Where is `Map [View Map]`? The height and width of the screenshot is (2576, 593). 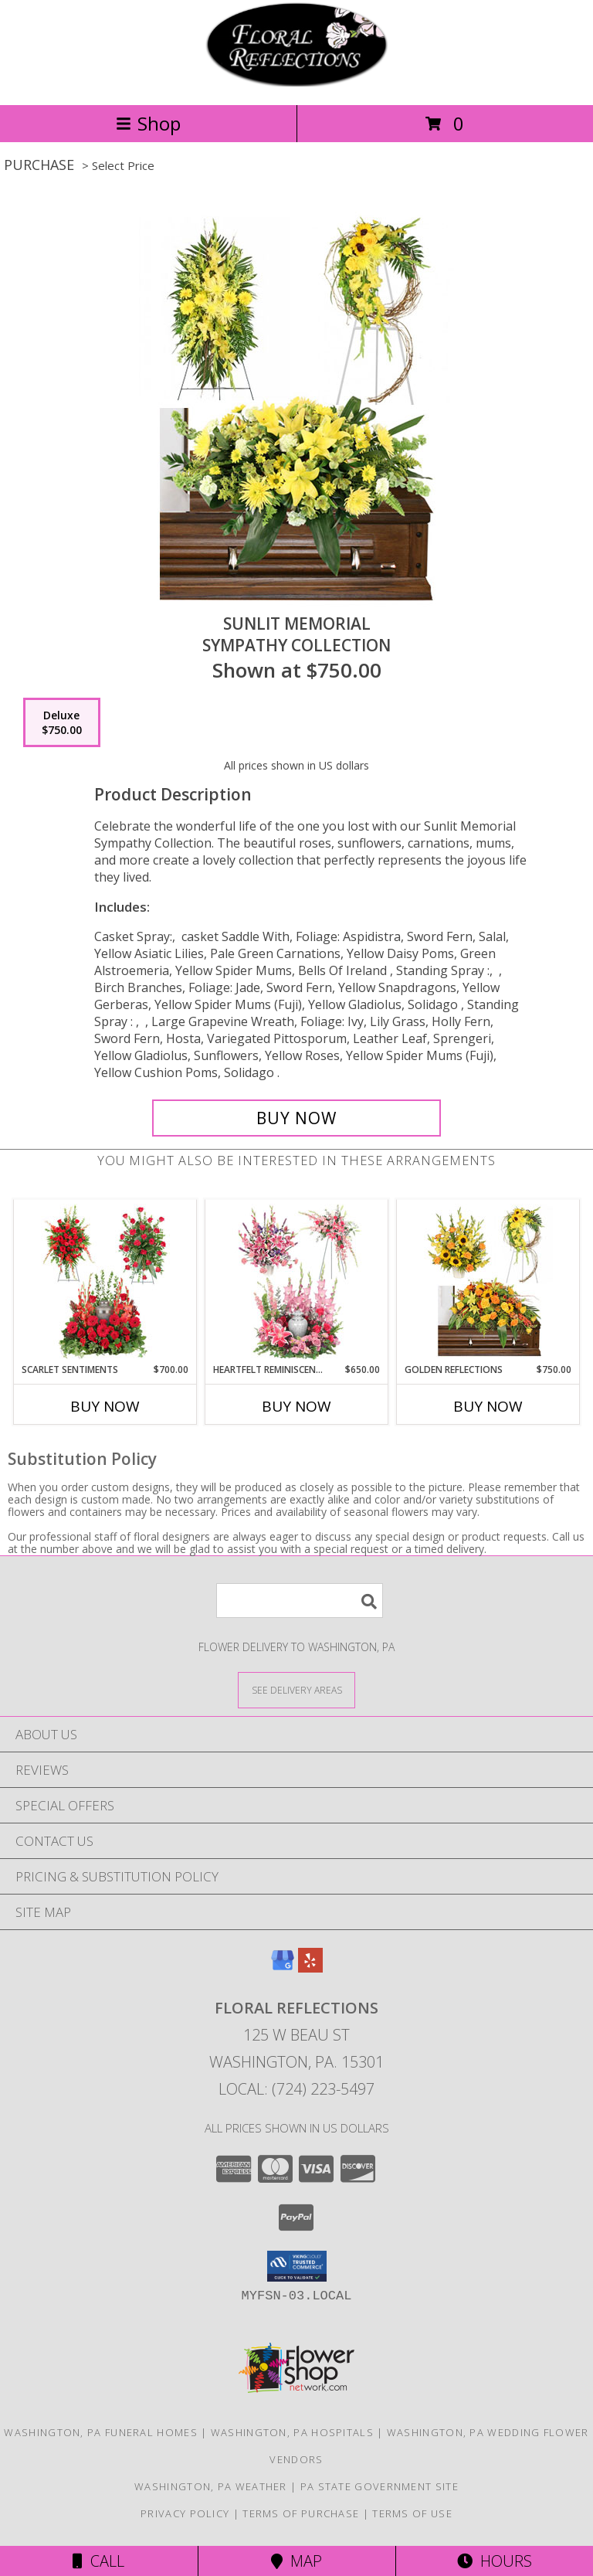
Map [View Map] is located at coordinates (296, 2561).